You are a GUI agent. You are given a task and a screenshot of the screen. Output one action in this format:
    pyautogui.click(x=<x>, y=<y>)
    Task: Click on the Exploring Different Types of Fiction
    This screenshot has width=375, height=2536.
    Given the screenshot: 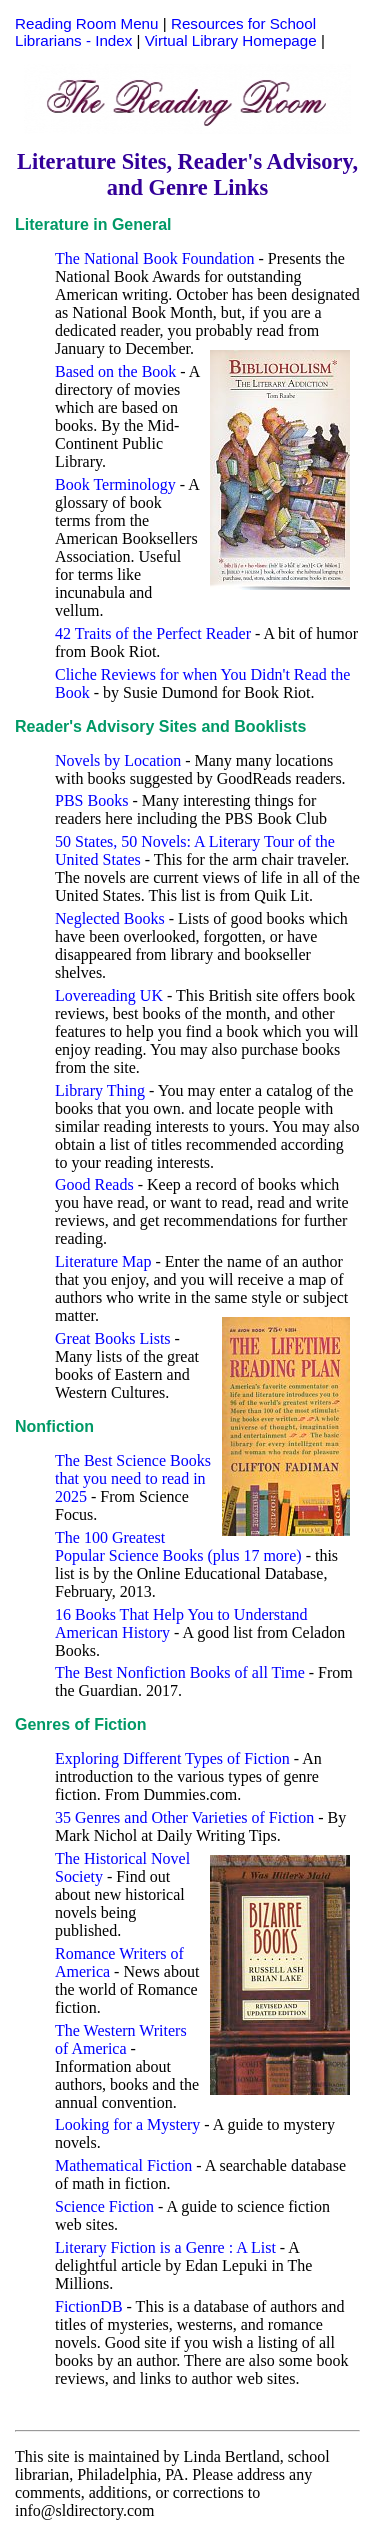 What is the action you would take?
    pyautogui.click(x=172, y=1758)
    